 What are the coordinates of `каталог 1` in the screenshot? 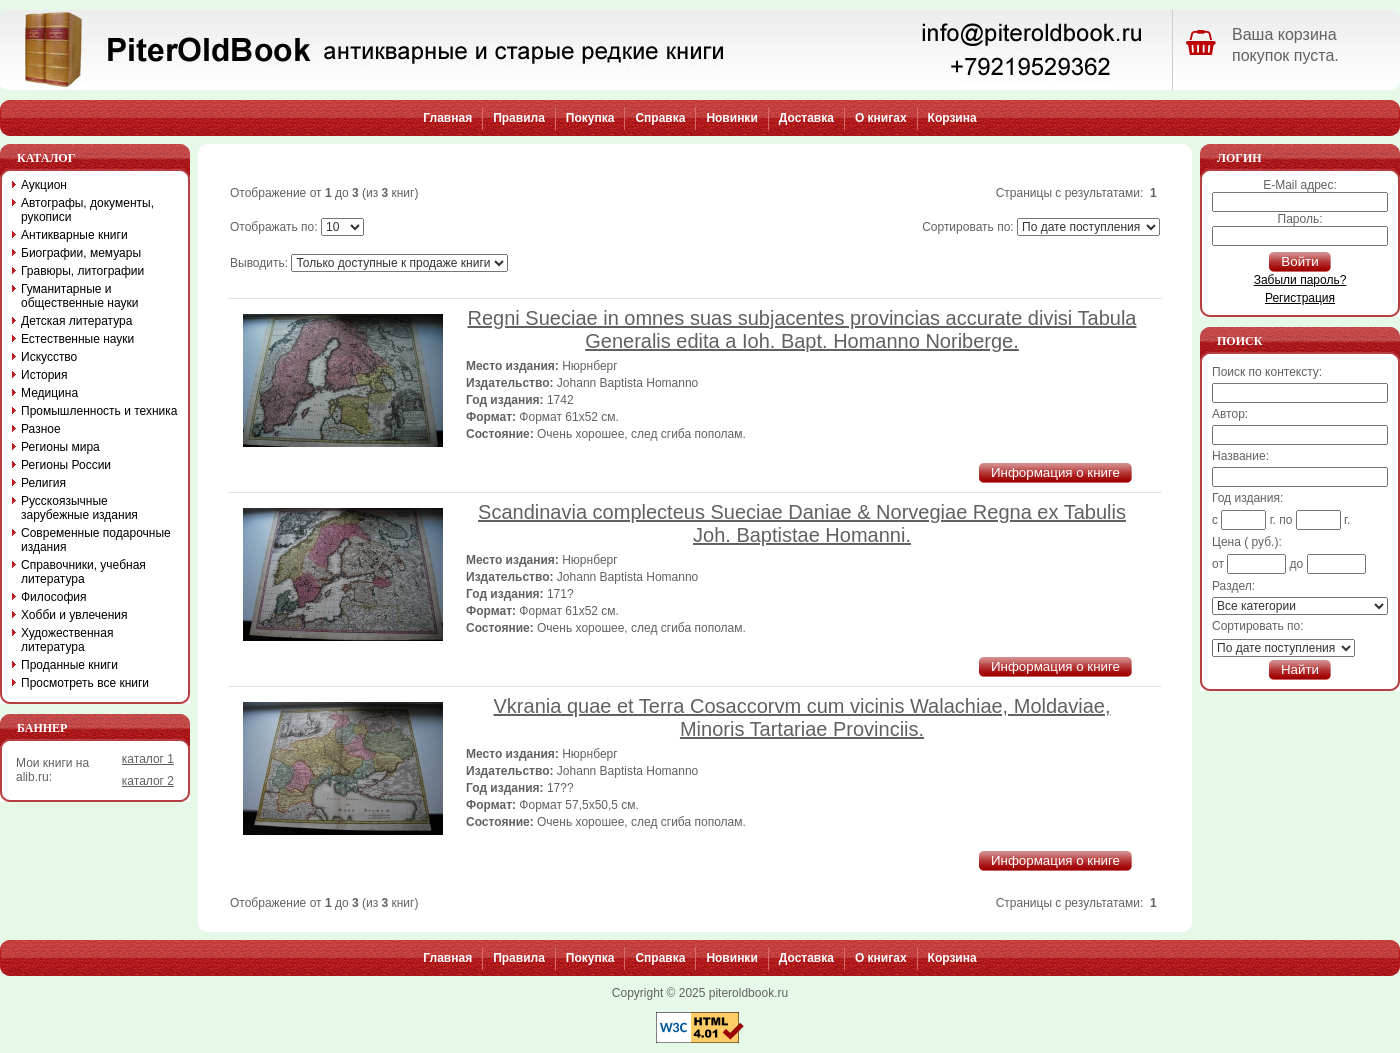 It's located at (148, 759).